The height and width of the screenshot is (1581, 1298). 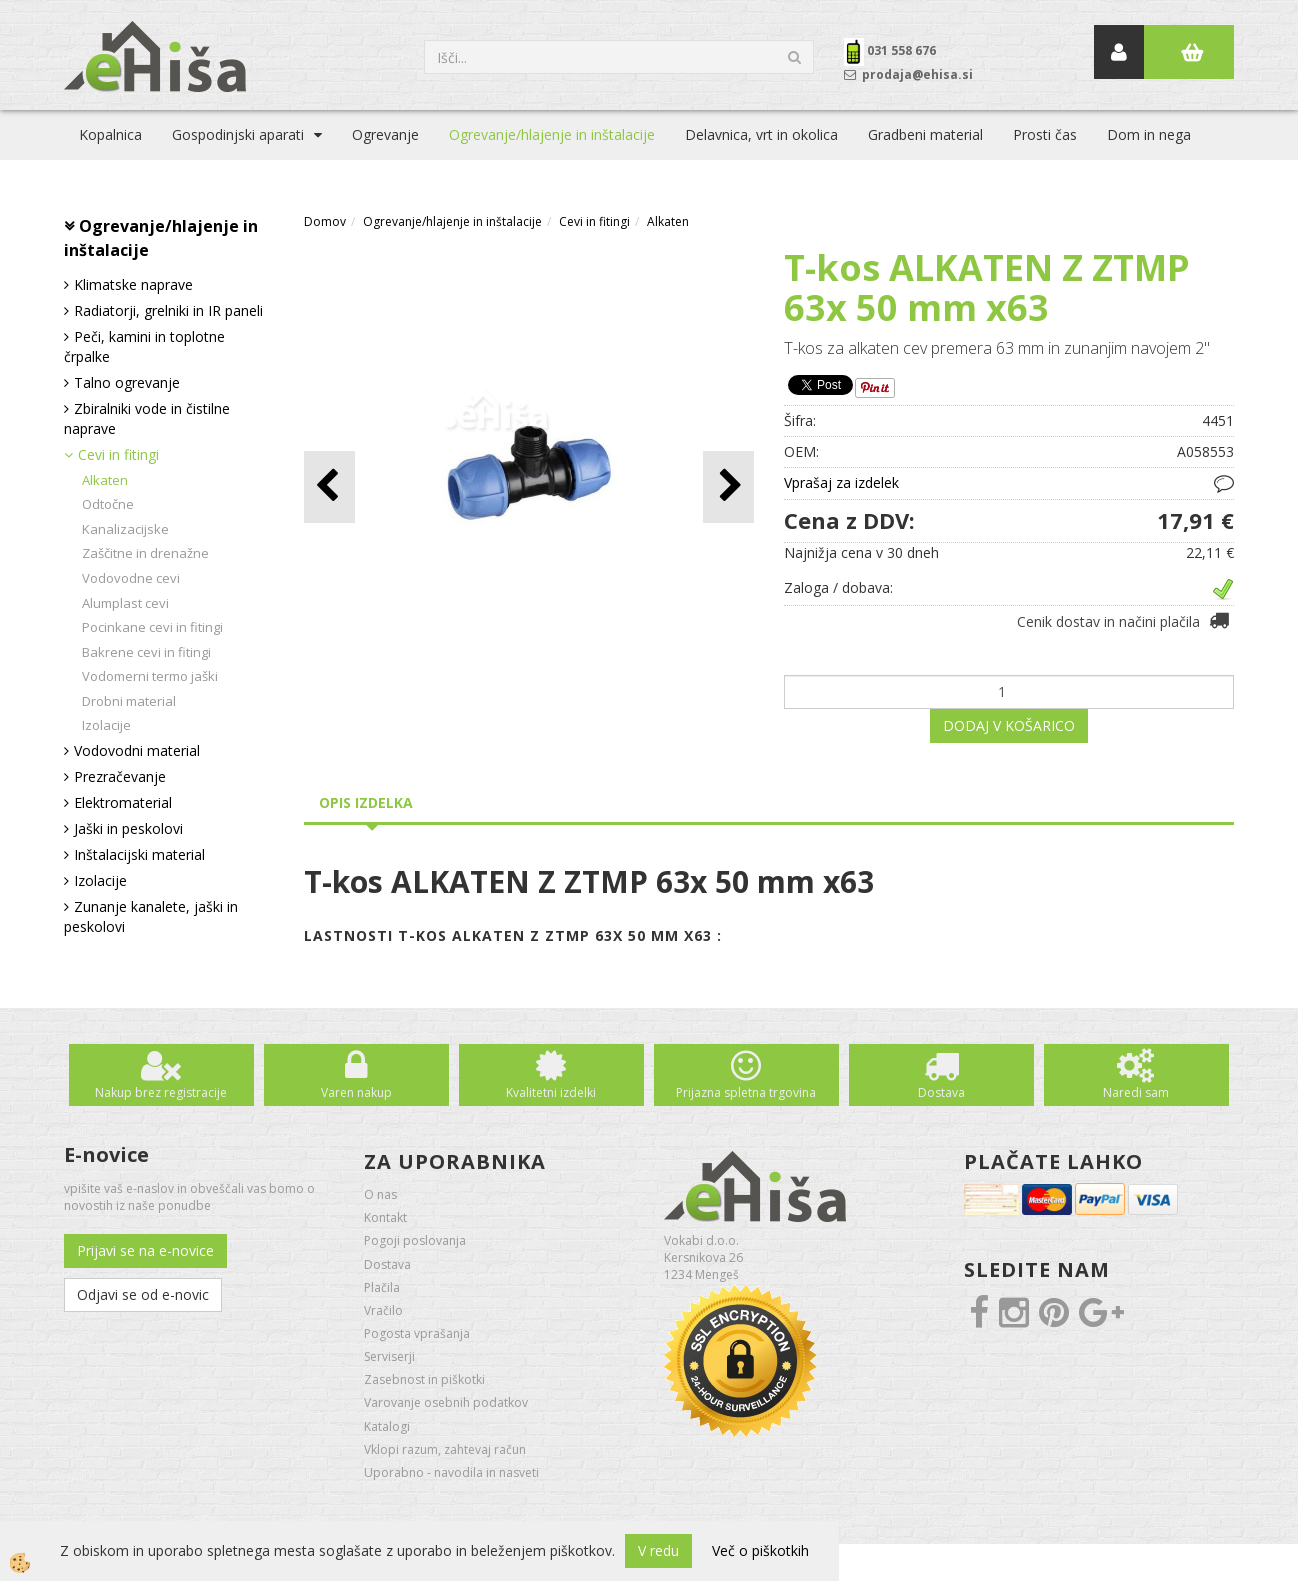 What do you see at coordinates (145, 553) in the screenshot?
I see `Zaščitne in drenažne` at bounding box center [145, 553].